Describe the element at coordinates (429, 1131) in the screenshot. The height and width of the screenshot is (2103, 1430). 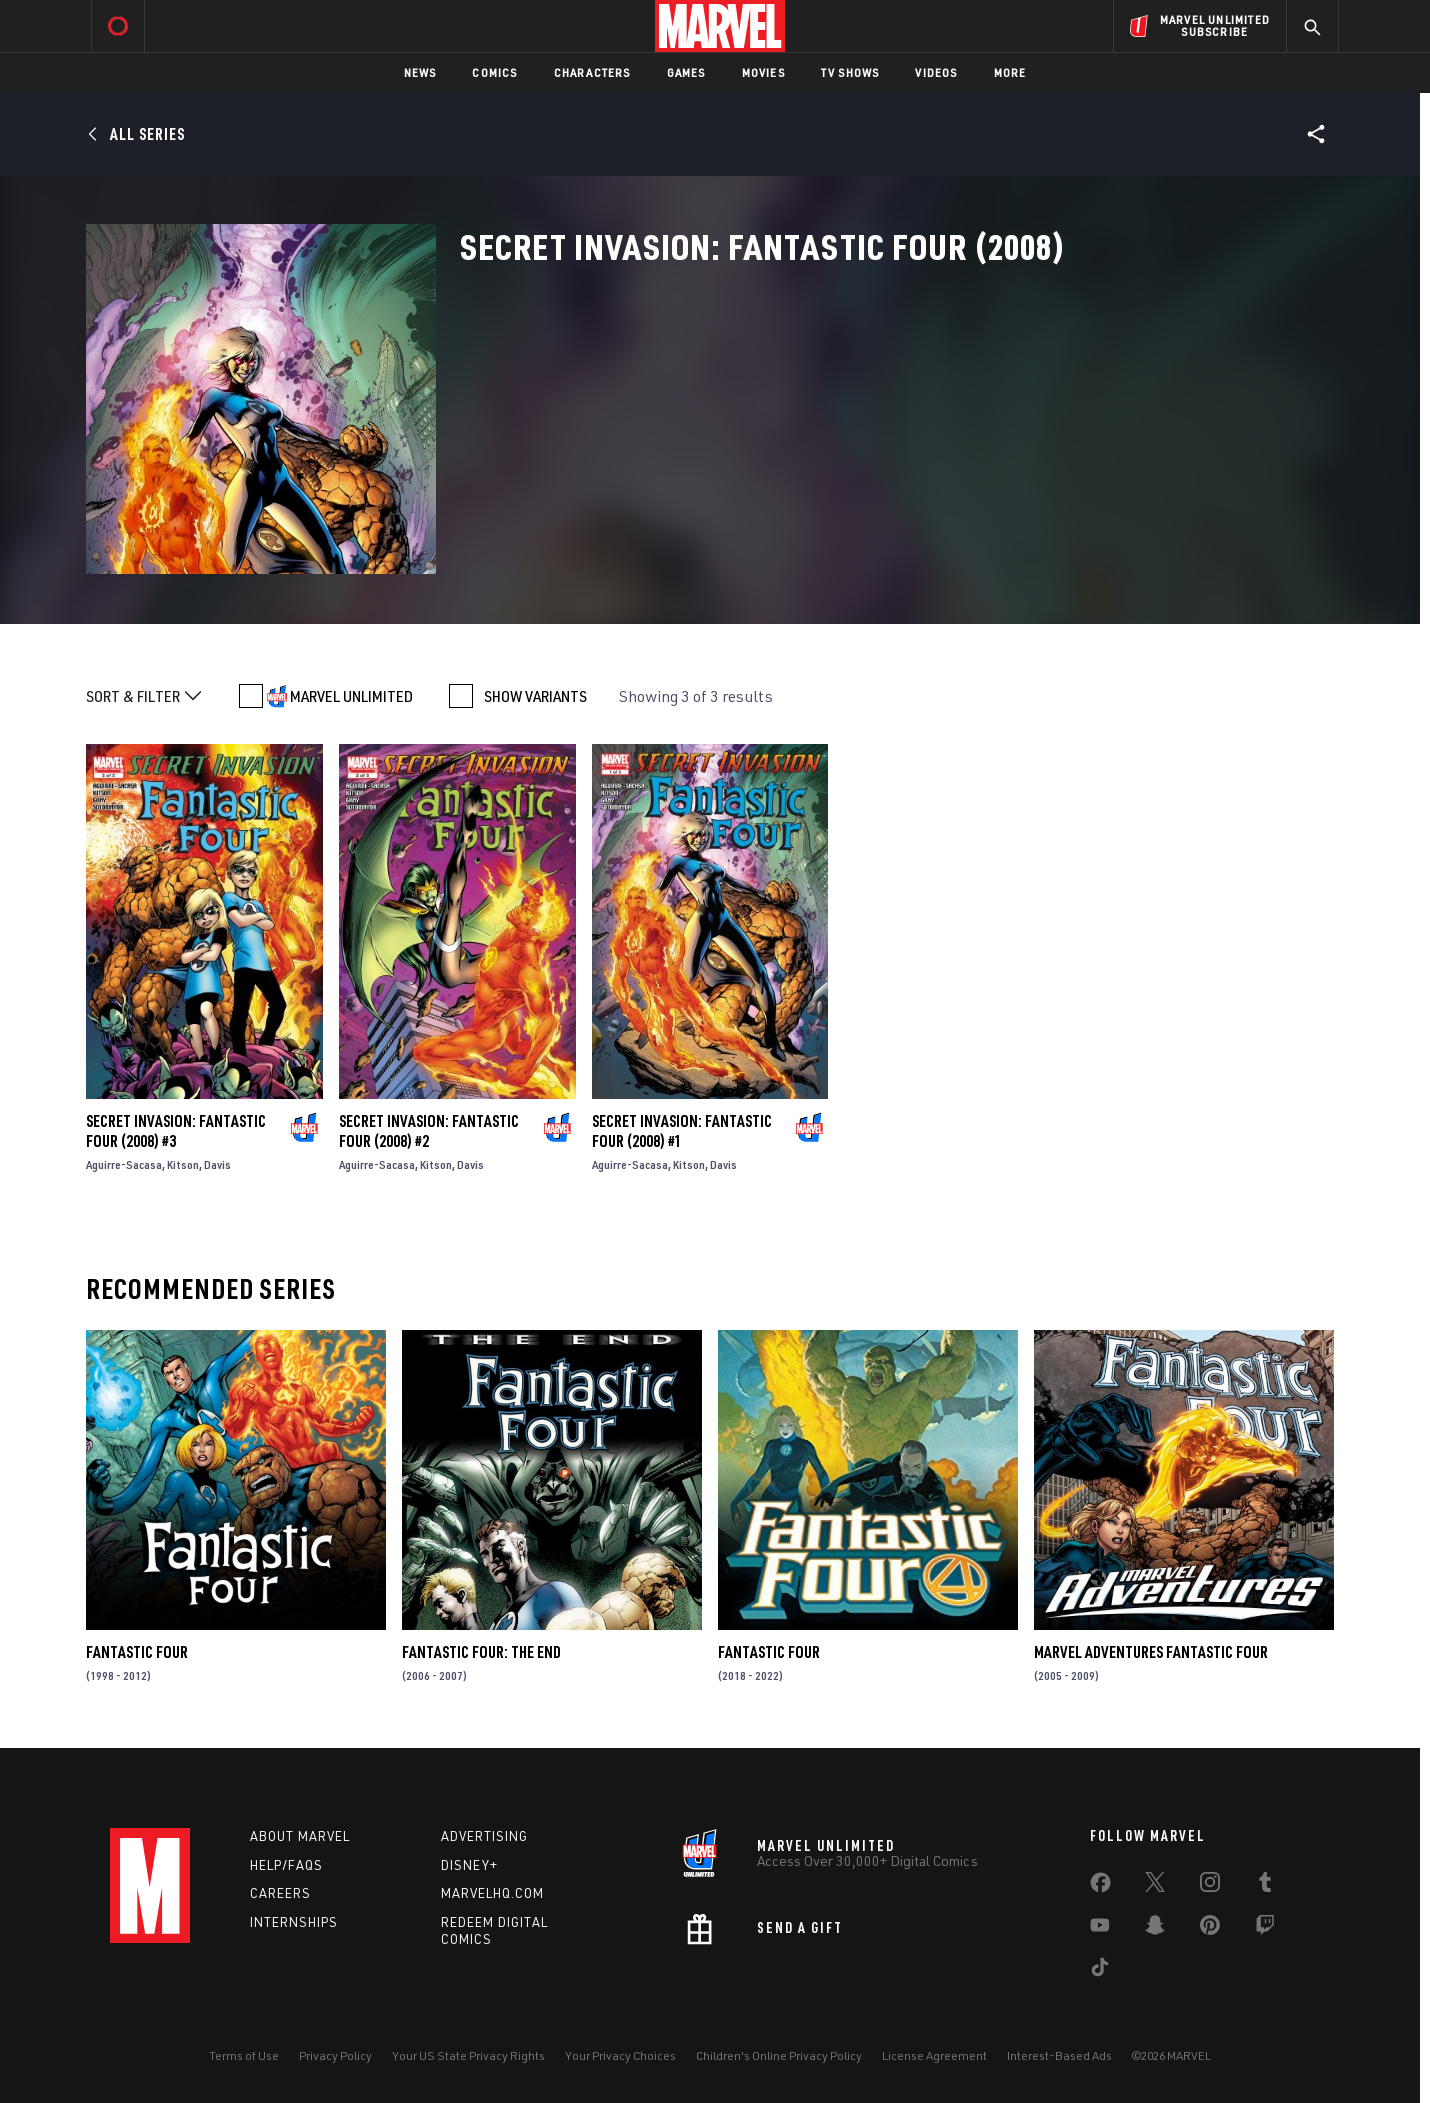
I see `Secret Invasion: Fantastic Four (2008) #2` at that location.